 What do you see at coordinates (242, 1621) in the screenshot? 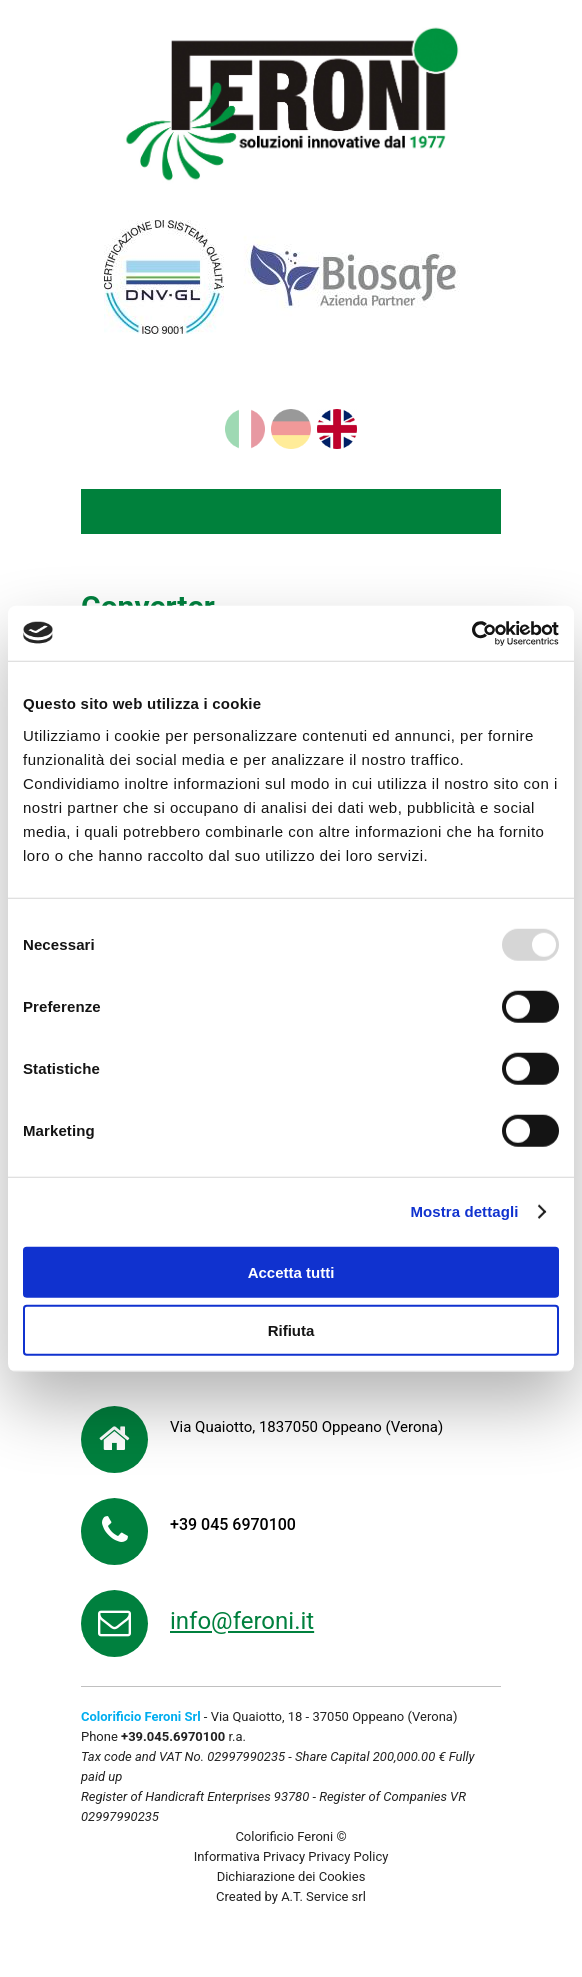
I see `info@feroni.it` at bounding box center [242, 1621].